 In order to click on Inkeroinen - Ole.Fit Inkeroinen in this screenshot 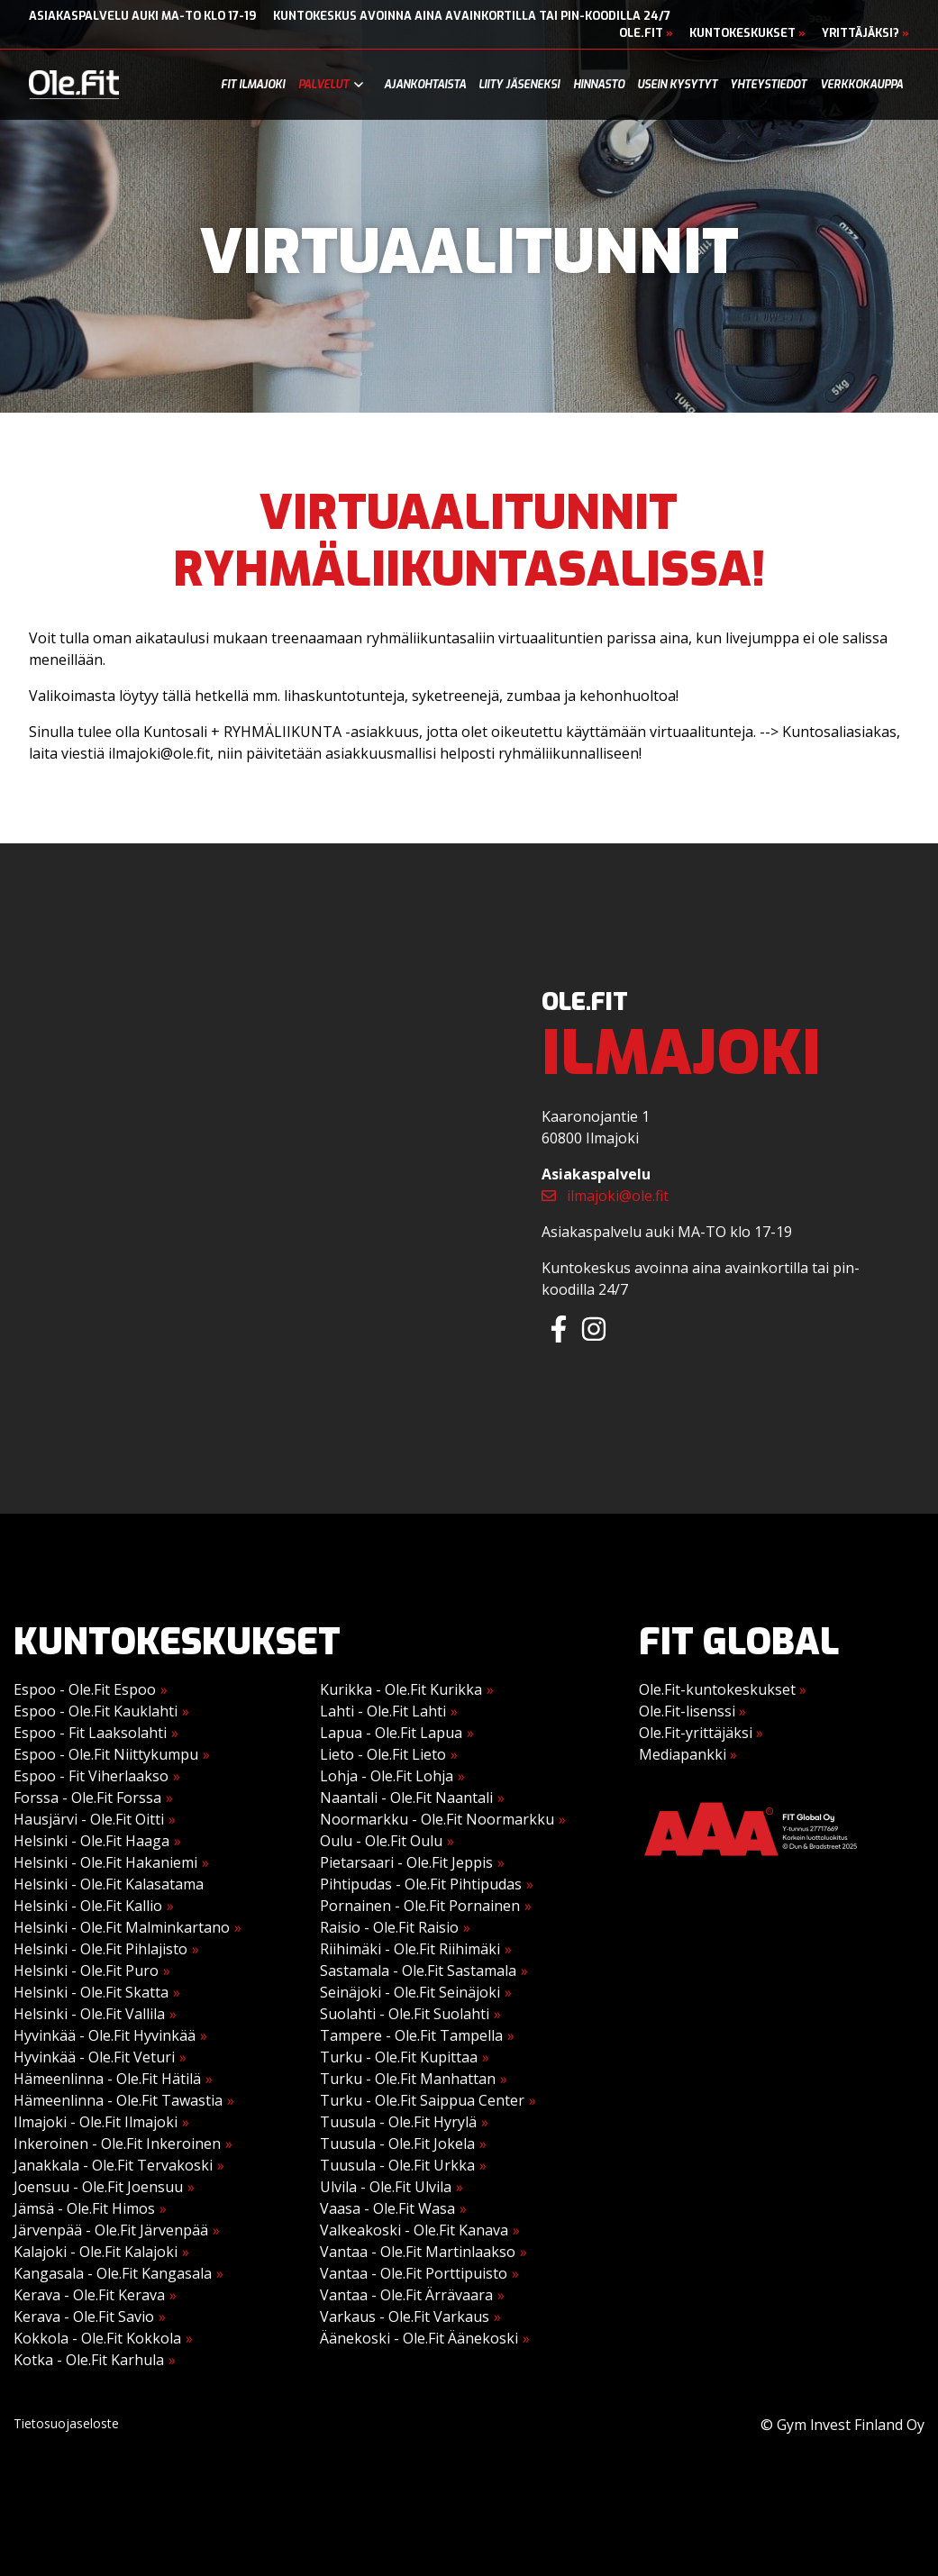, I will do `click(117, 2143)`.